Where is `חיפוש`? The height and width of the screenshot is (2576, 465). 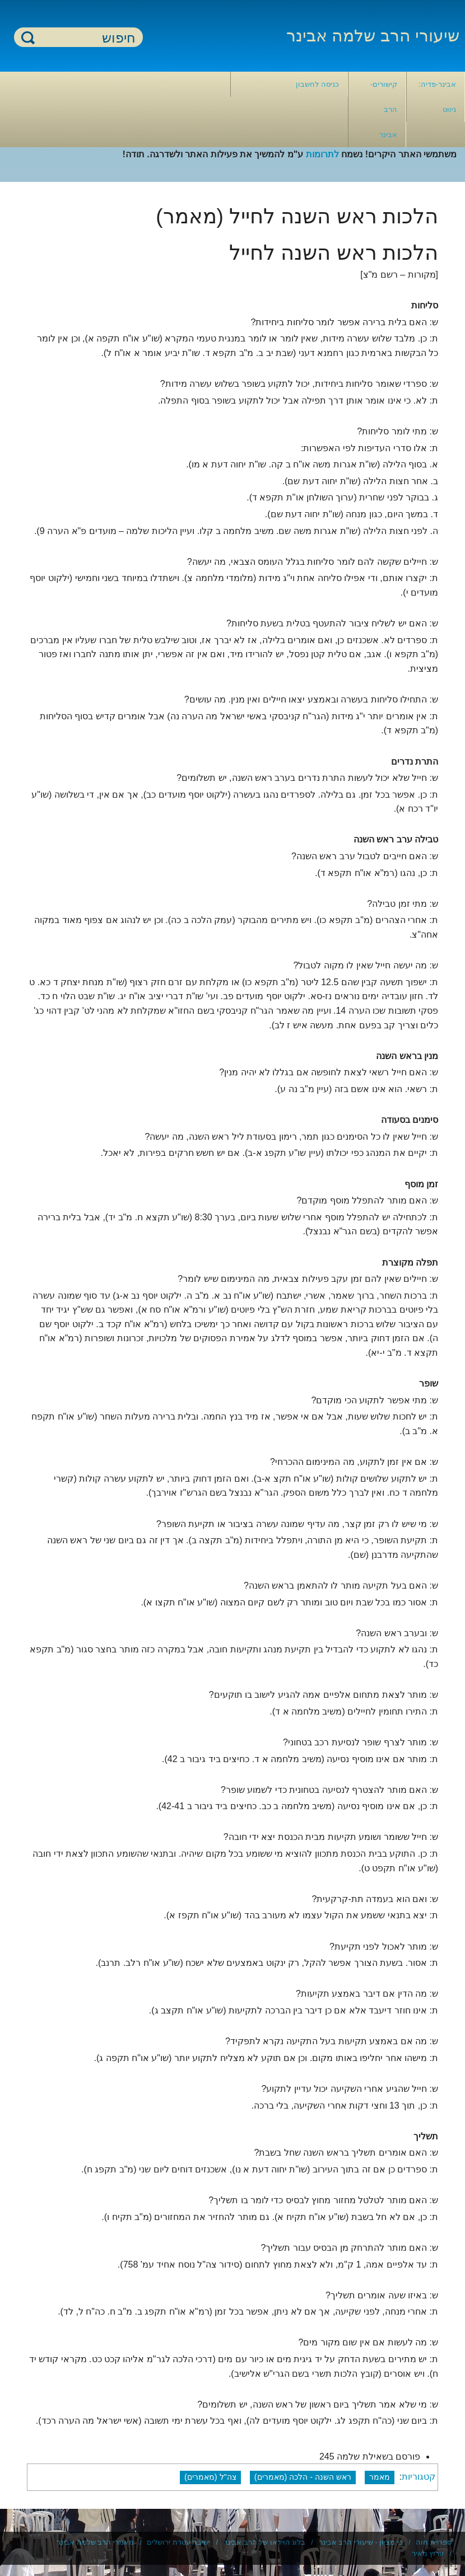
חיפוש is located at coordinates (28, 37).